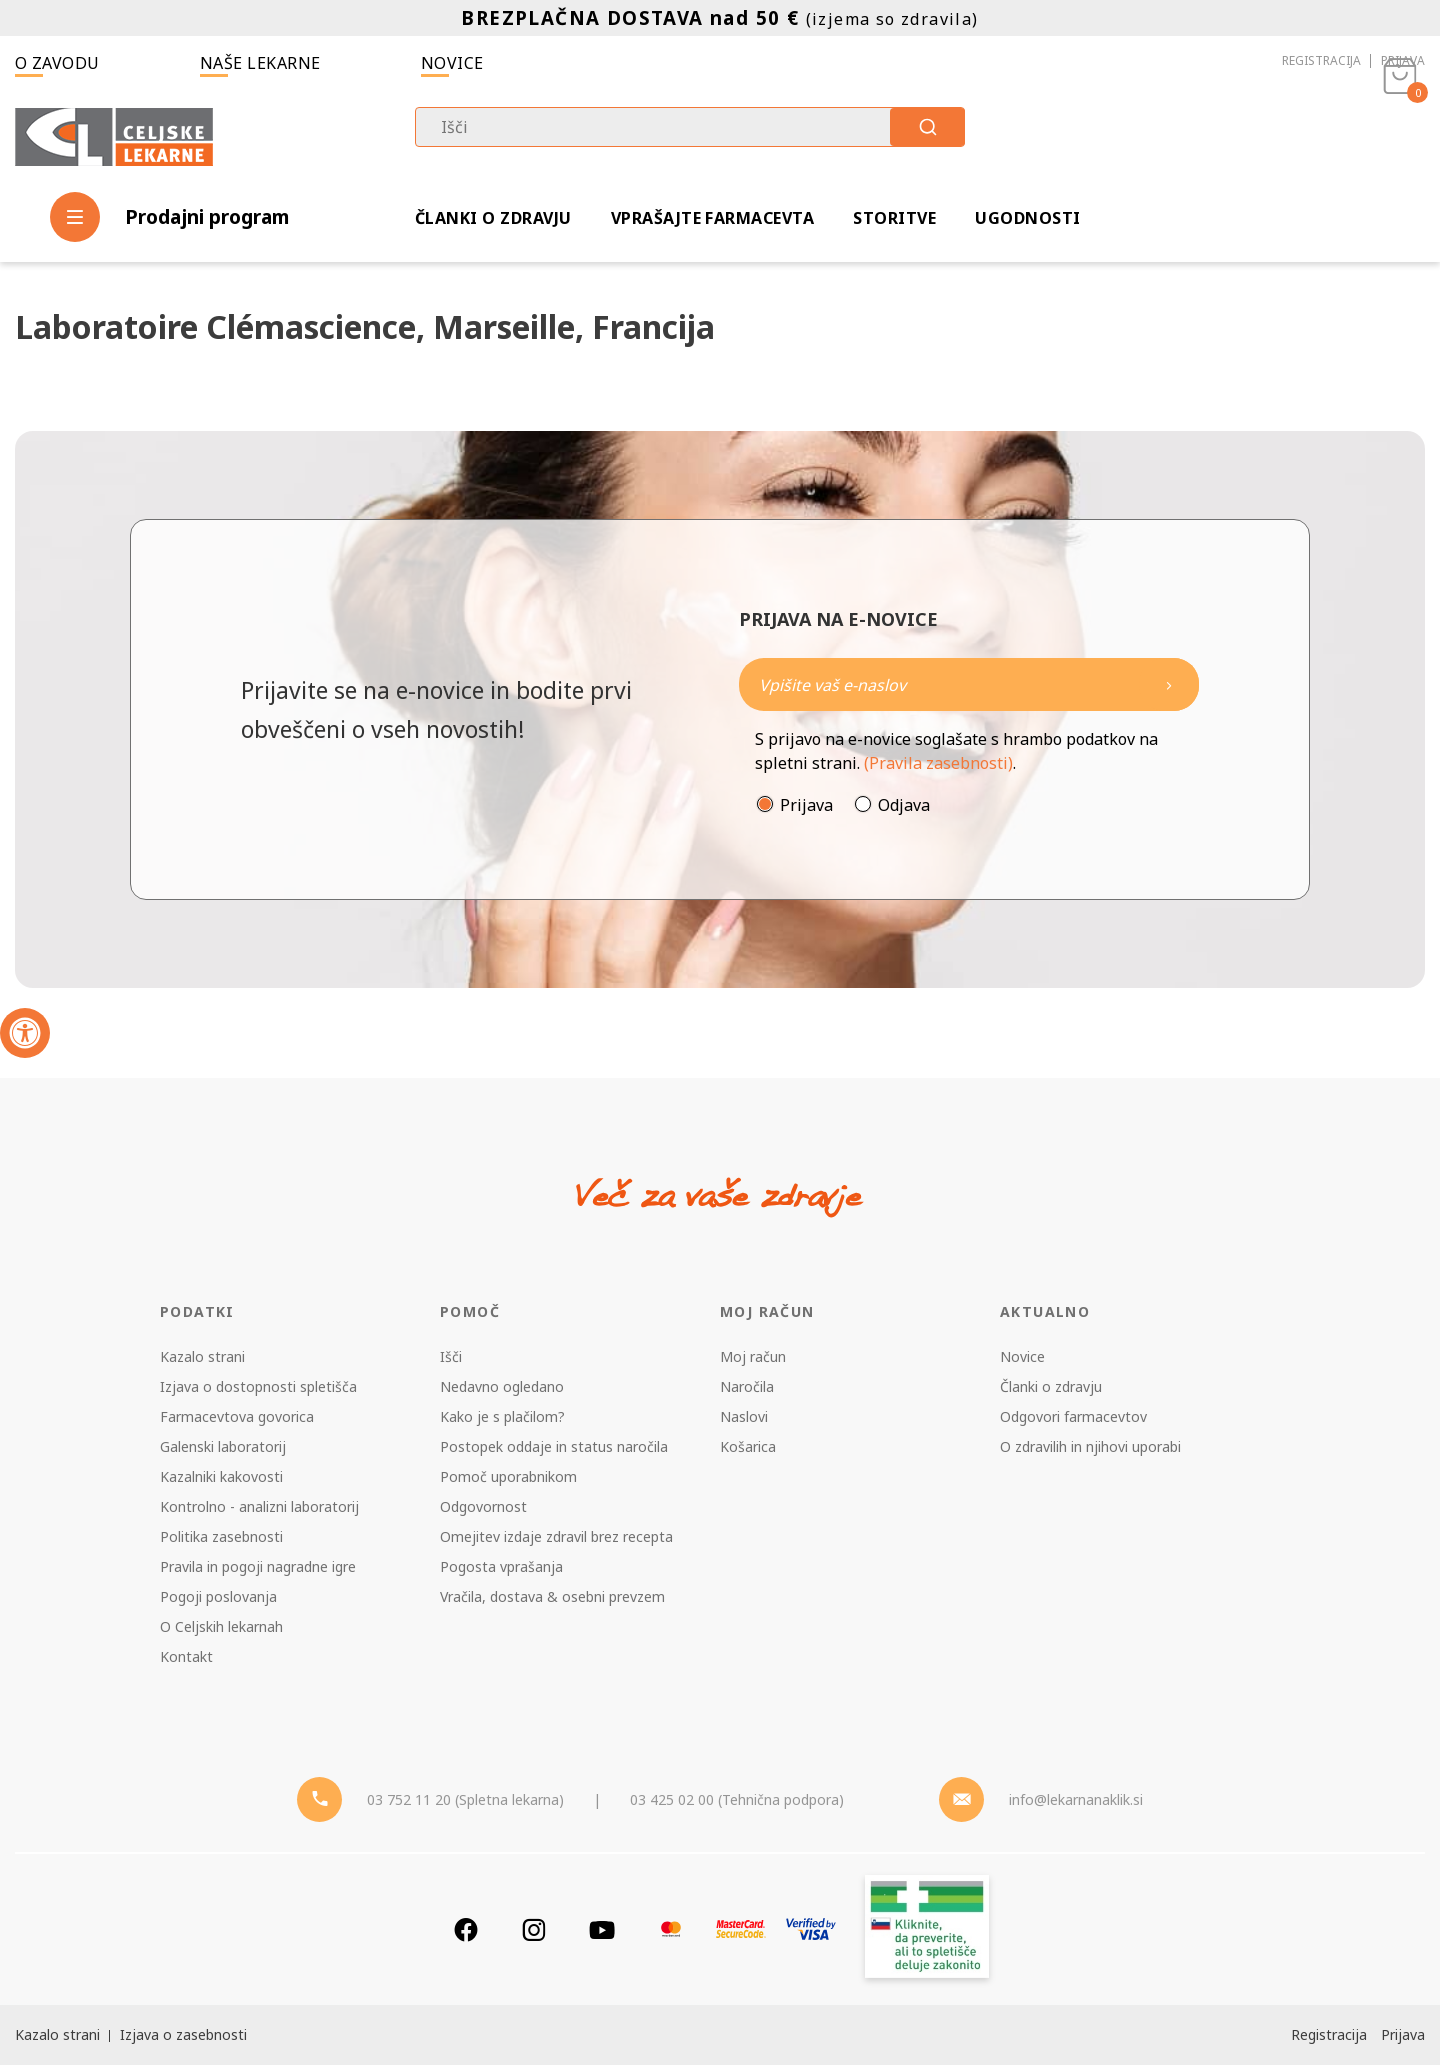  I want to click on (Pravila zasebnosti), so click(938, 763).